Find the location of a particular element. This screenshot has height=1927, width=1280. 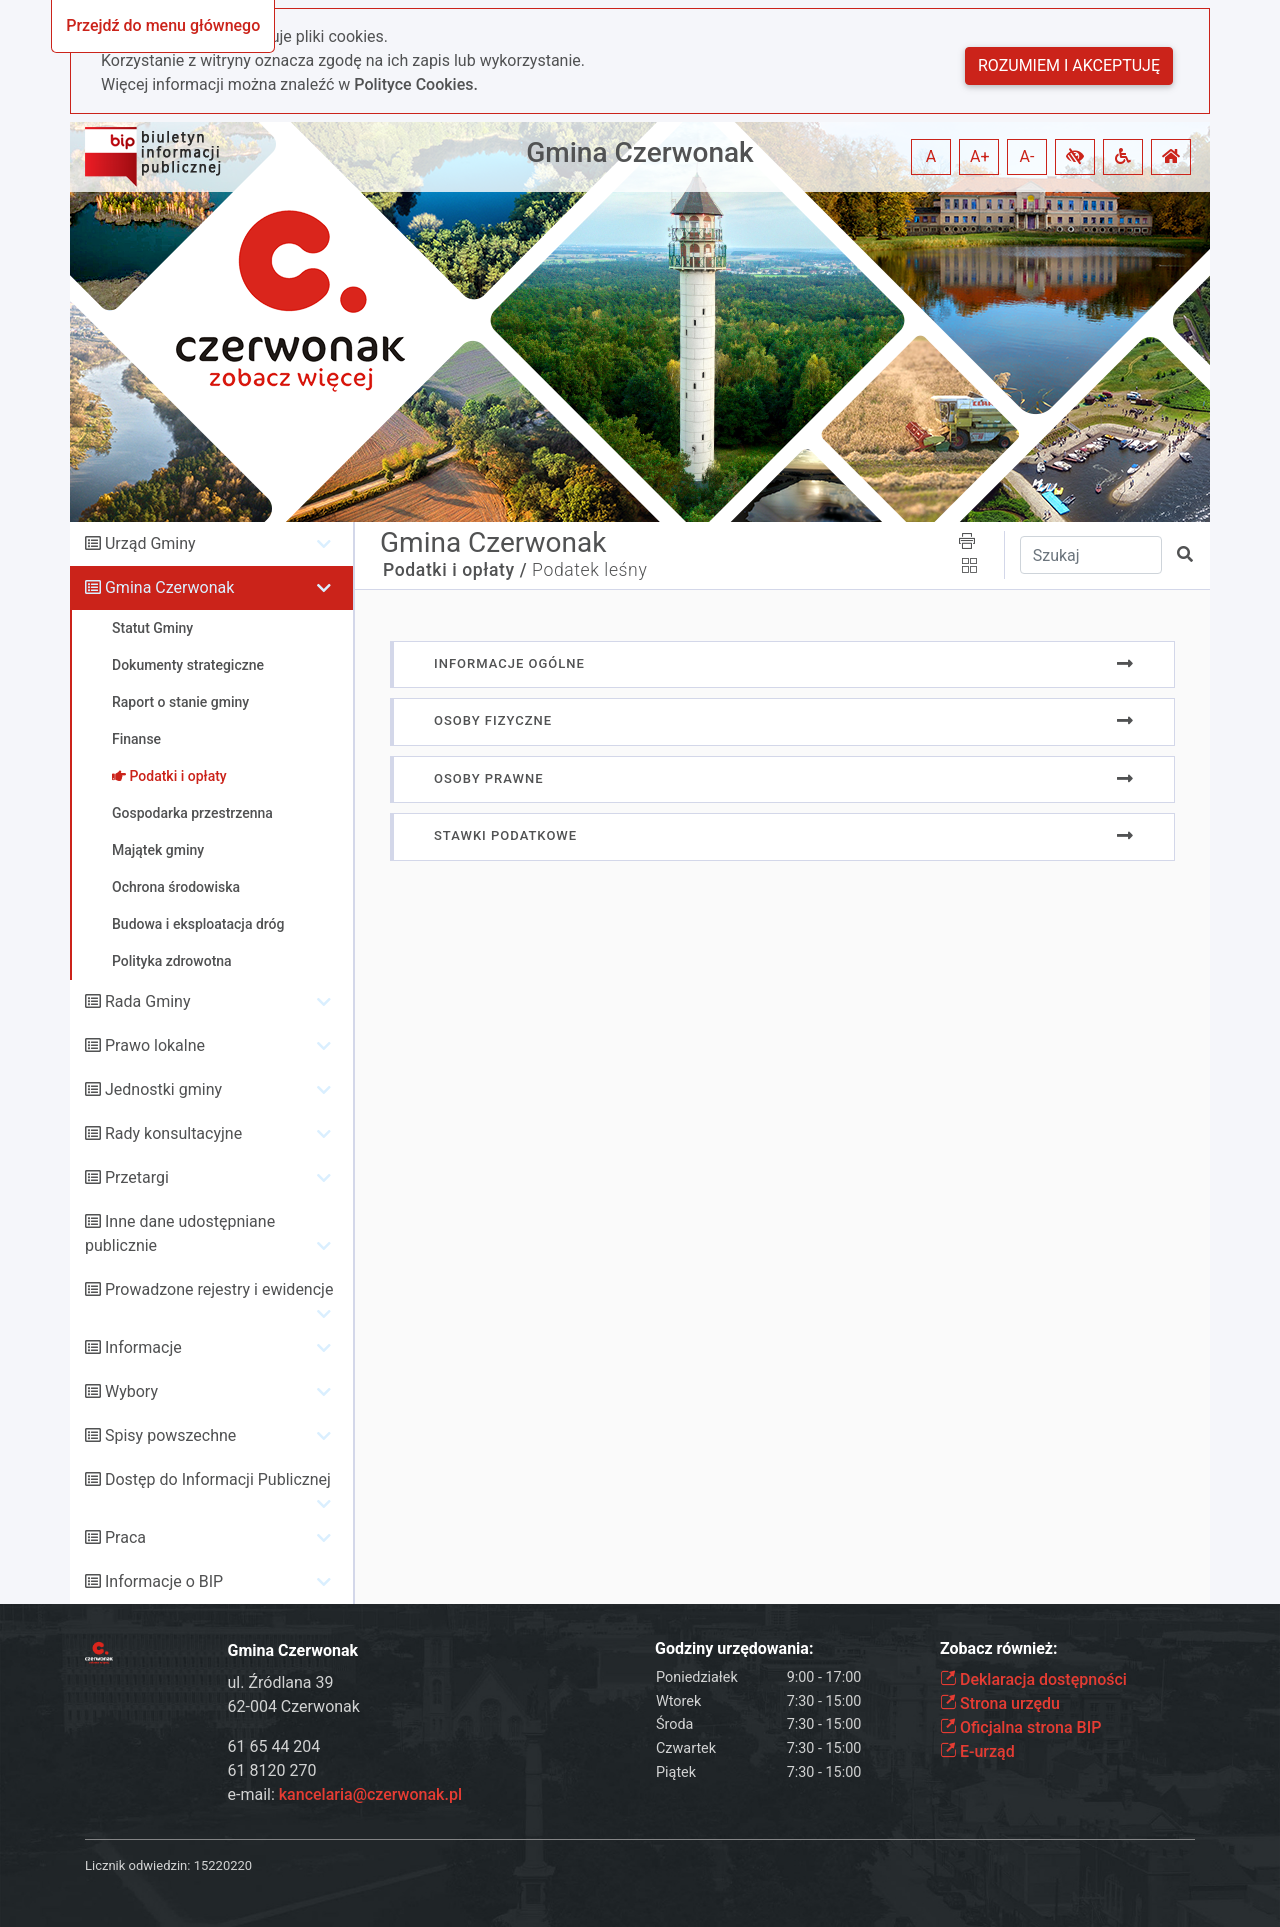

62-004 Czerwonak is located at coordinates (294, 1706).